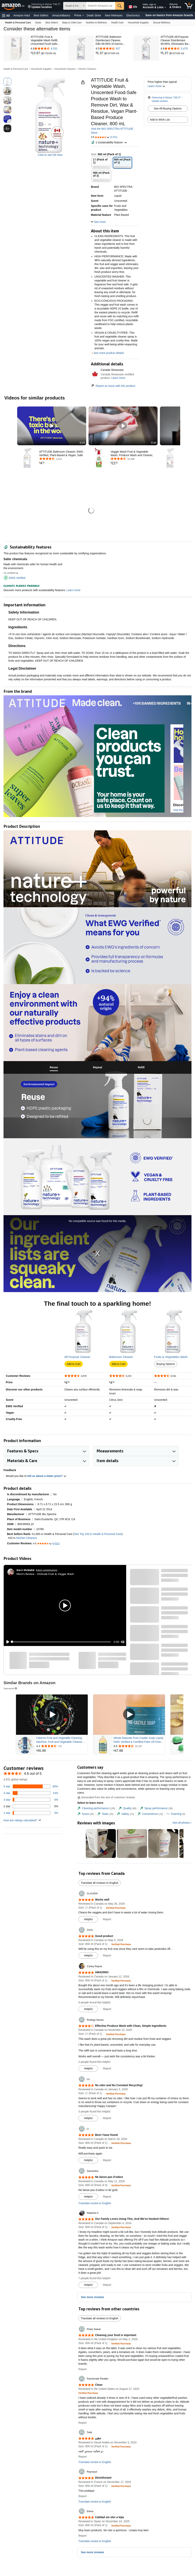 This screenshot has height=2576, width=195. I want to click on [80 percent of reviews have 5 stars], so click(31, 1786).